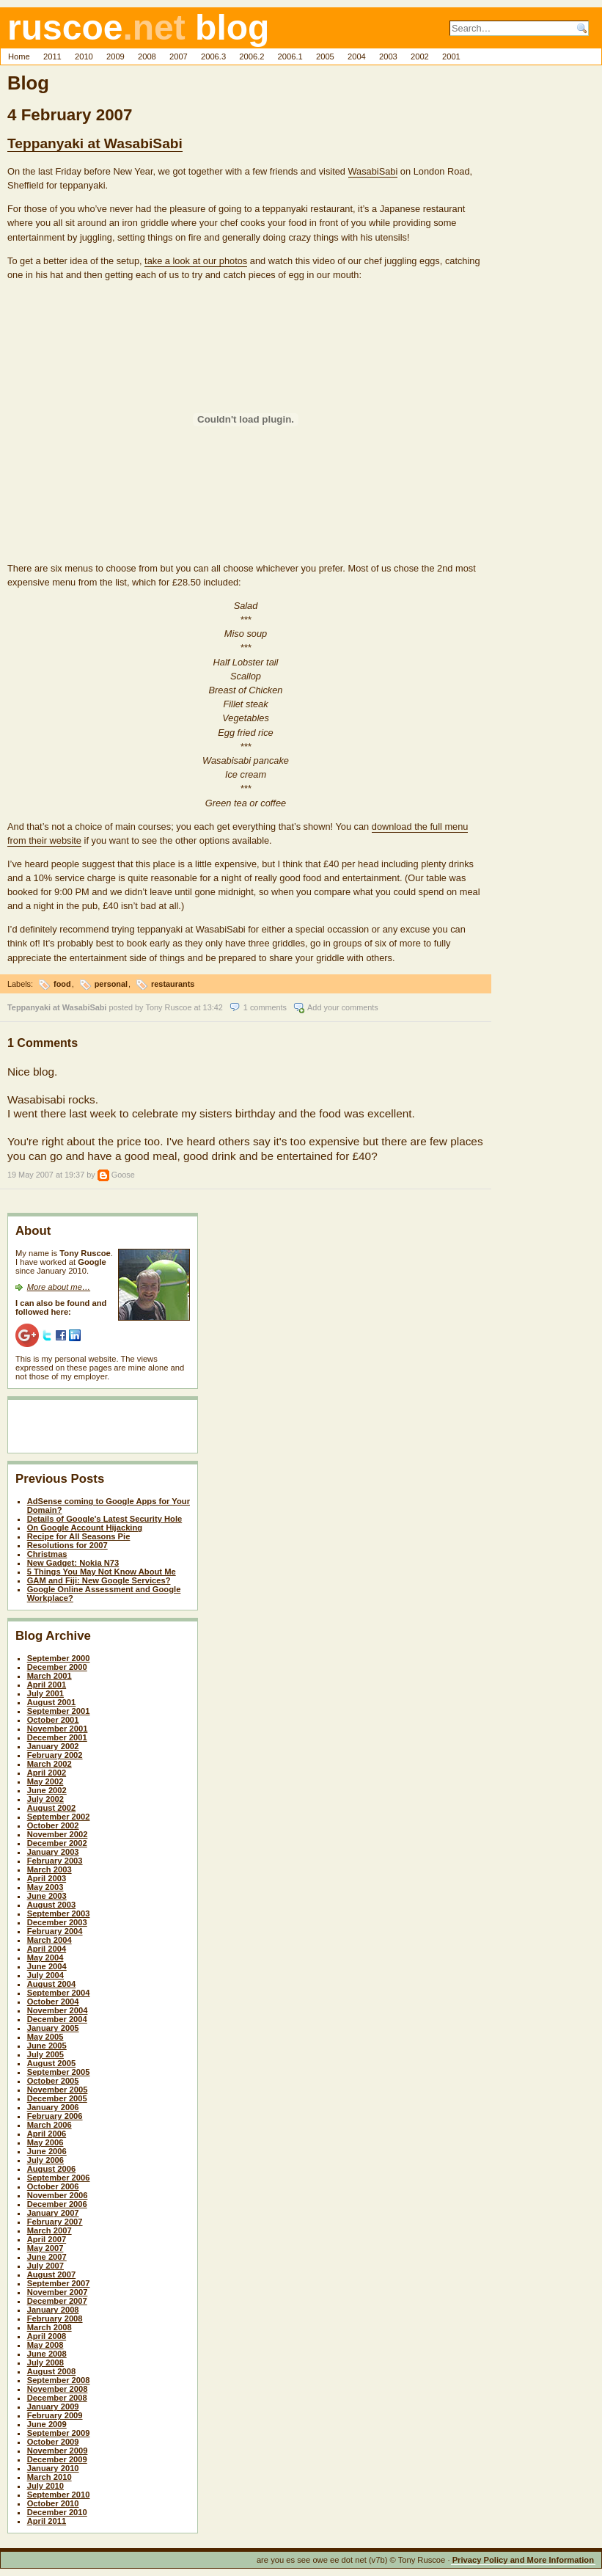 The height and width of the screenshot is (2576, 602). I want to click on December 2008, so click(57, 2397).